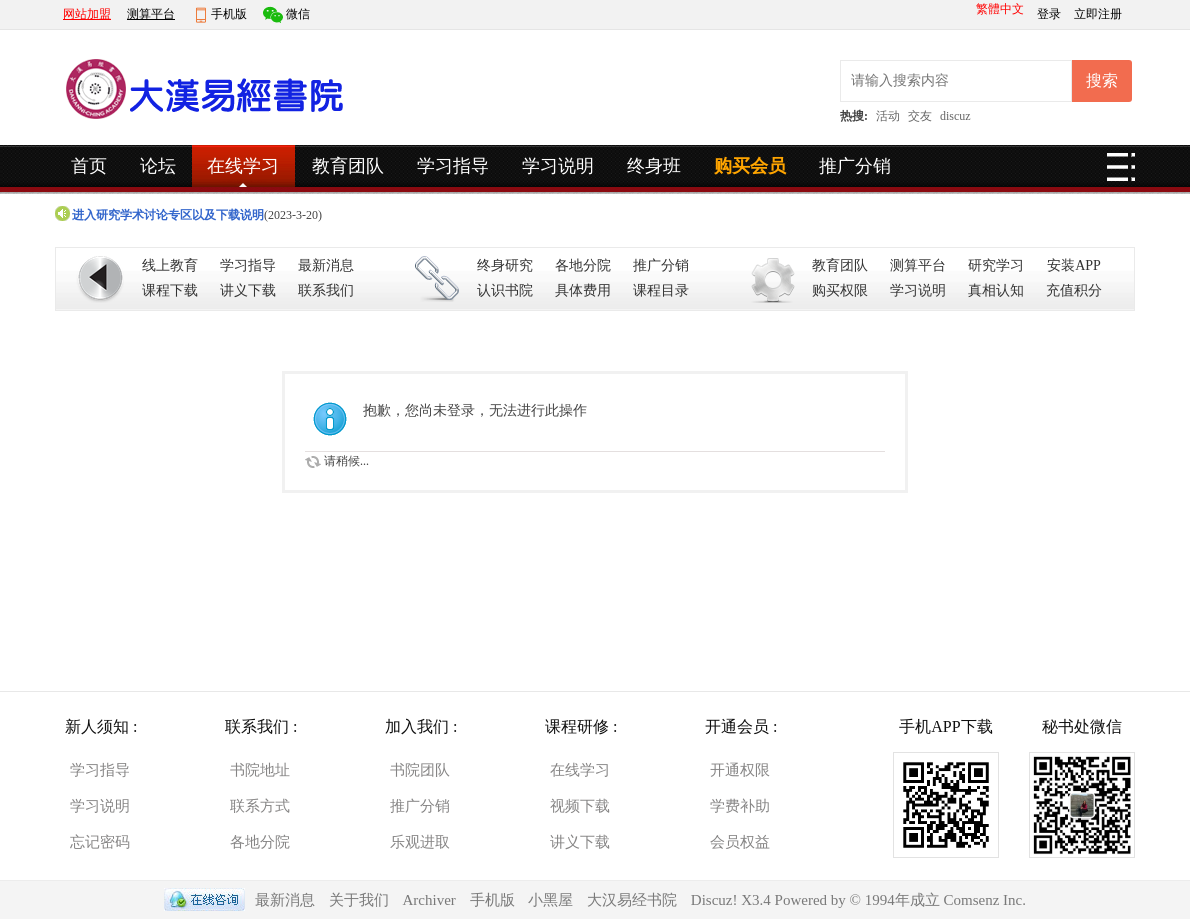  Describe the element at coordinates (248, 290) in the screenshot. I see `讲义下载` at that location.